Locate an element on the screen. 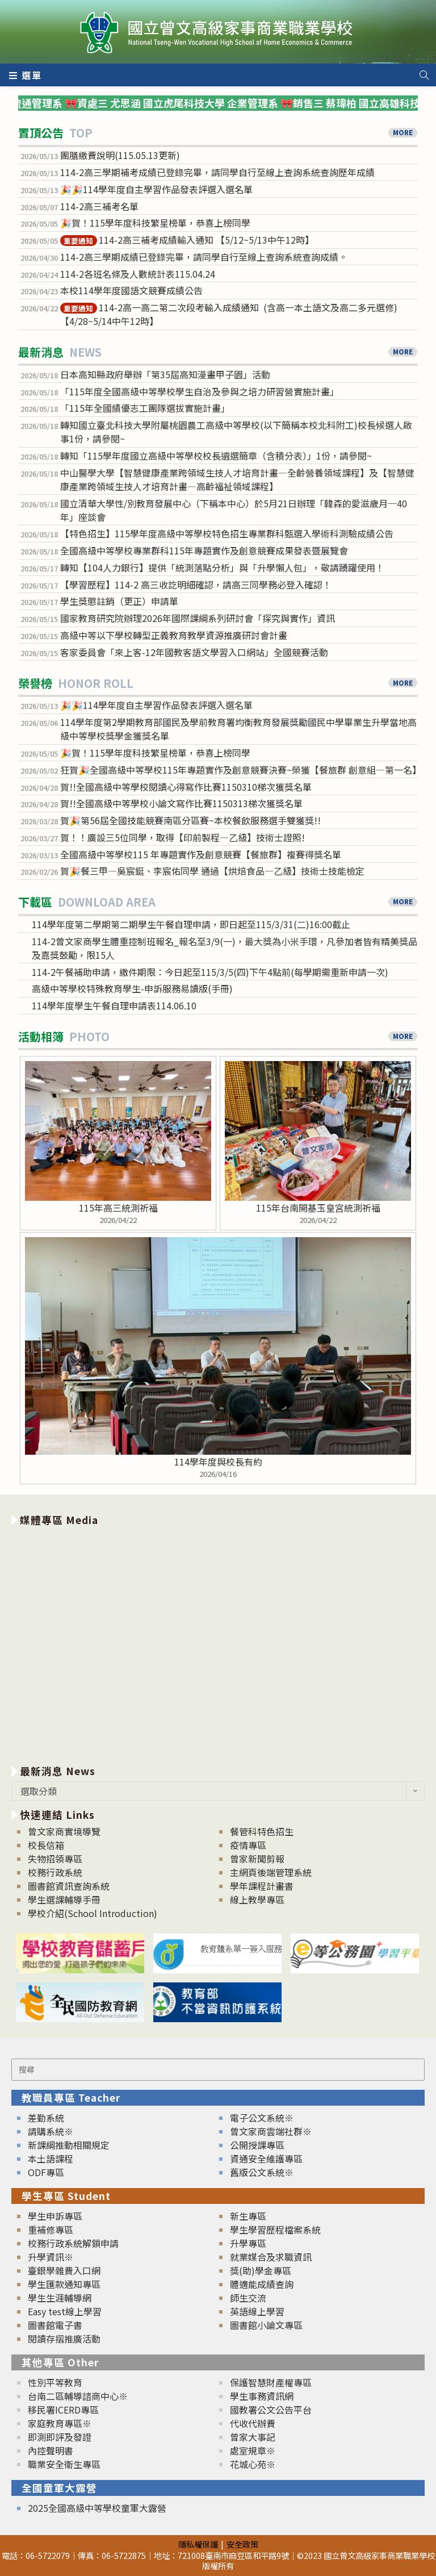 Image resolution: width=436 pixels, height=2576 pixels. 安全政策 is located at coordinates (242, 2544).